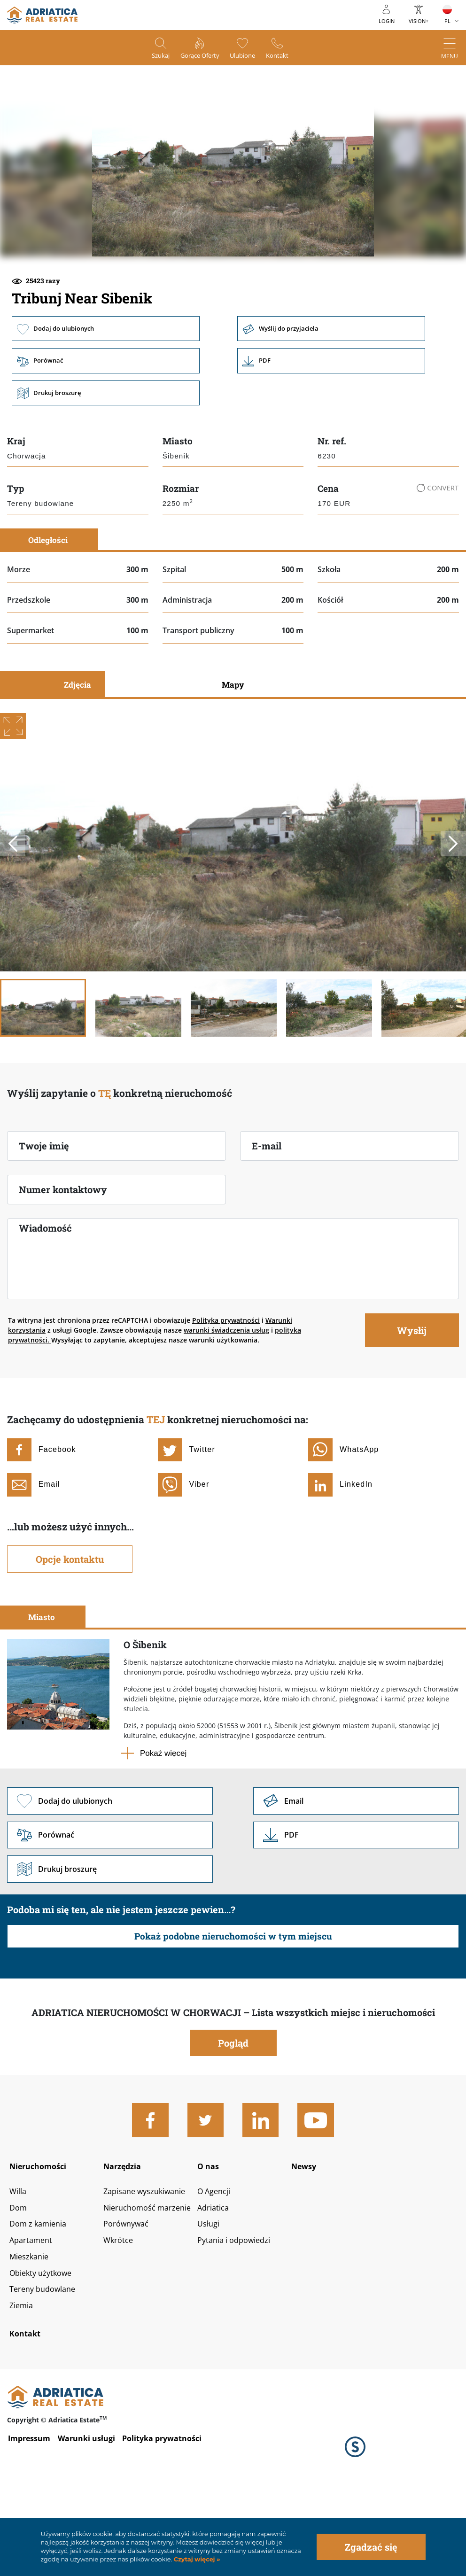 The height and width of the screenshot is (2576, 466). Describe the element at coordinates (233, 2005) in the screenshot. I see `Pokaż podobne nieruchomości w tym miejscu` at that location.